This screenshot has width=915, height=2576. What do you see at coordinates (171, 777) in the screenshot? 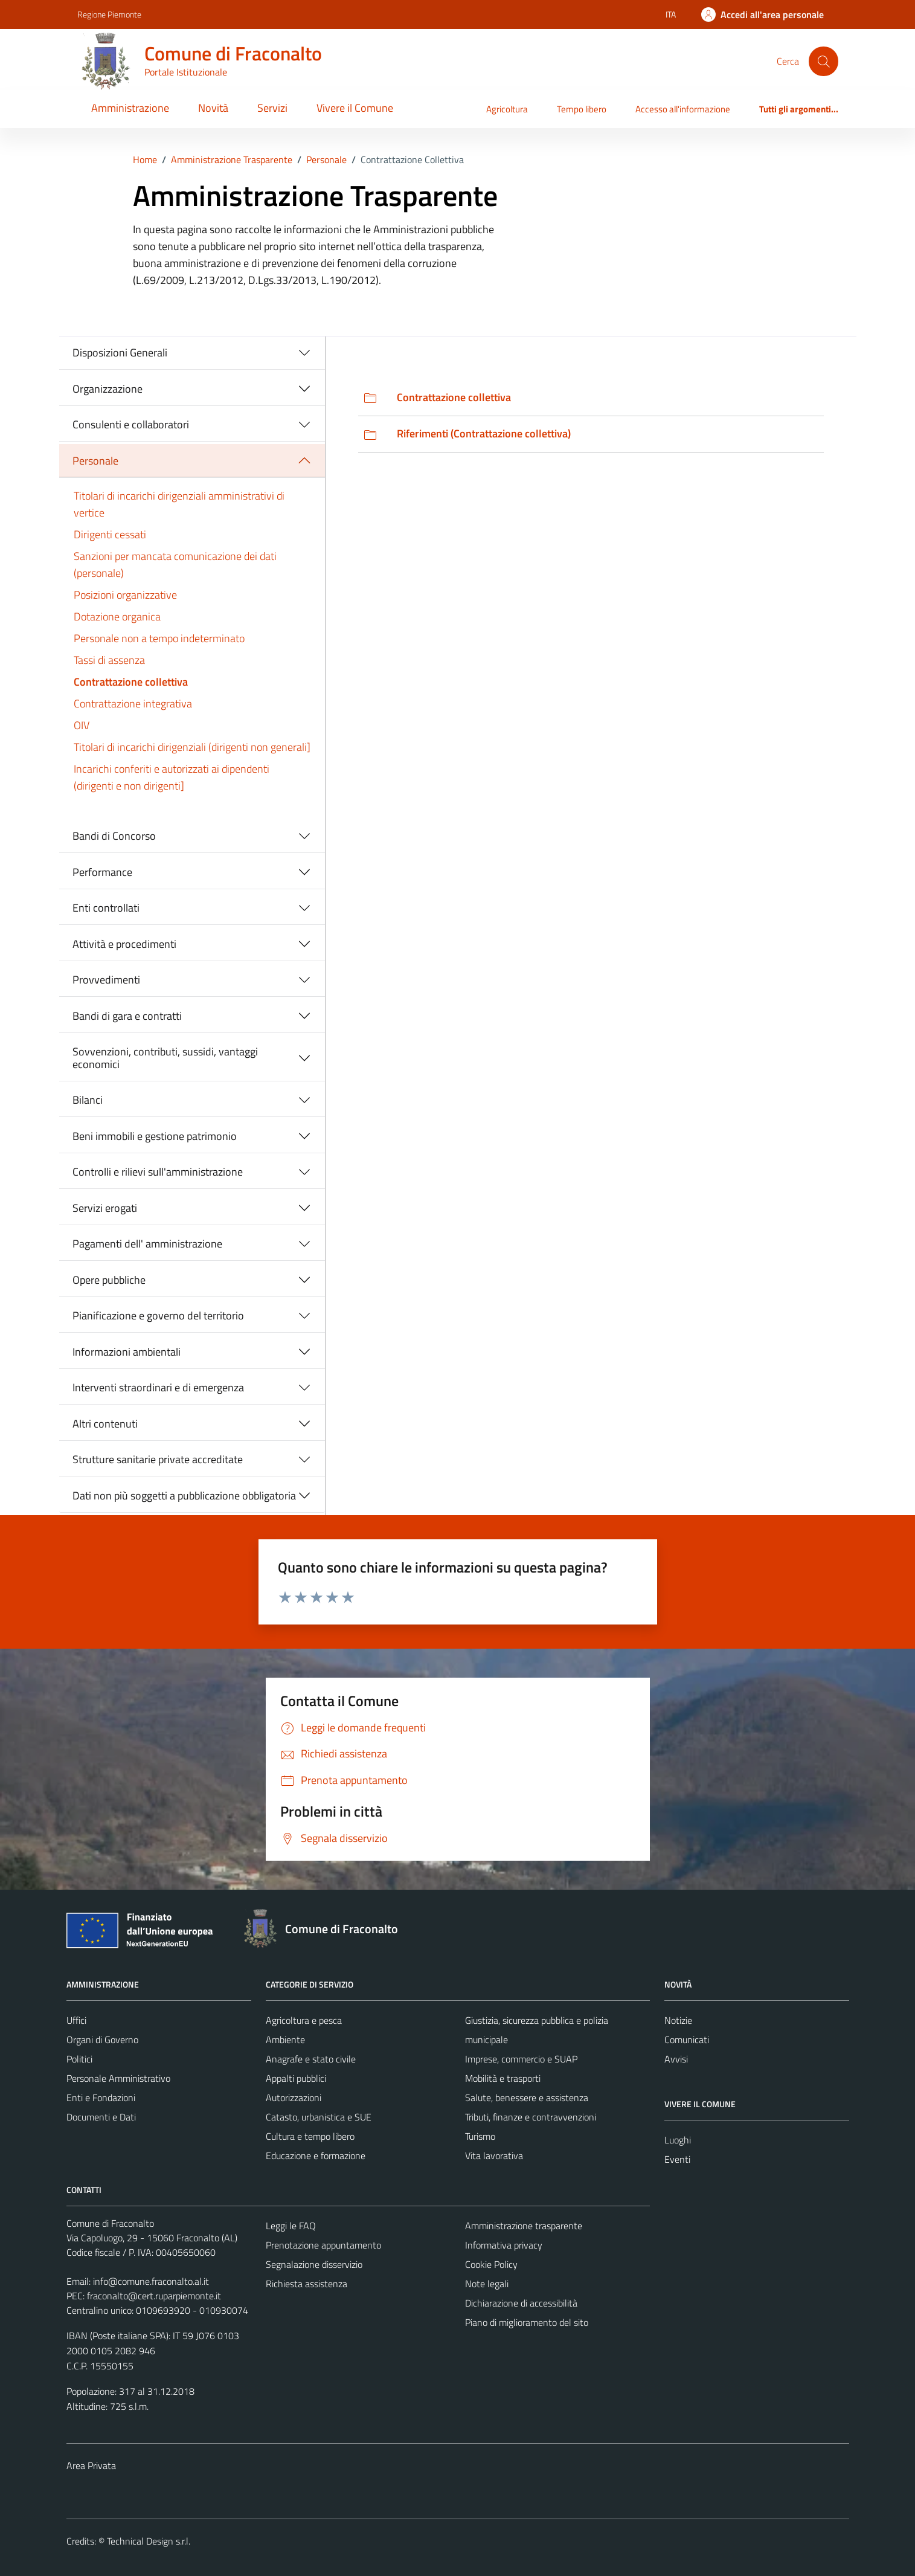
I see `Incarichi conferiti e autorizzati ai dipendenti (dirigenti e non dirigenti]` at bounding box center [171, 777].